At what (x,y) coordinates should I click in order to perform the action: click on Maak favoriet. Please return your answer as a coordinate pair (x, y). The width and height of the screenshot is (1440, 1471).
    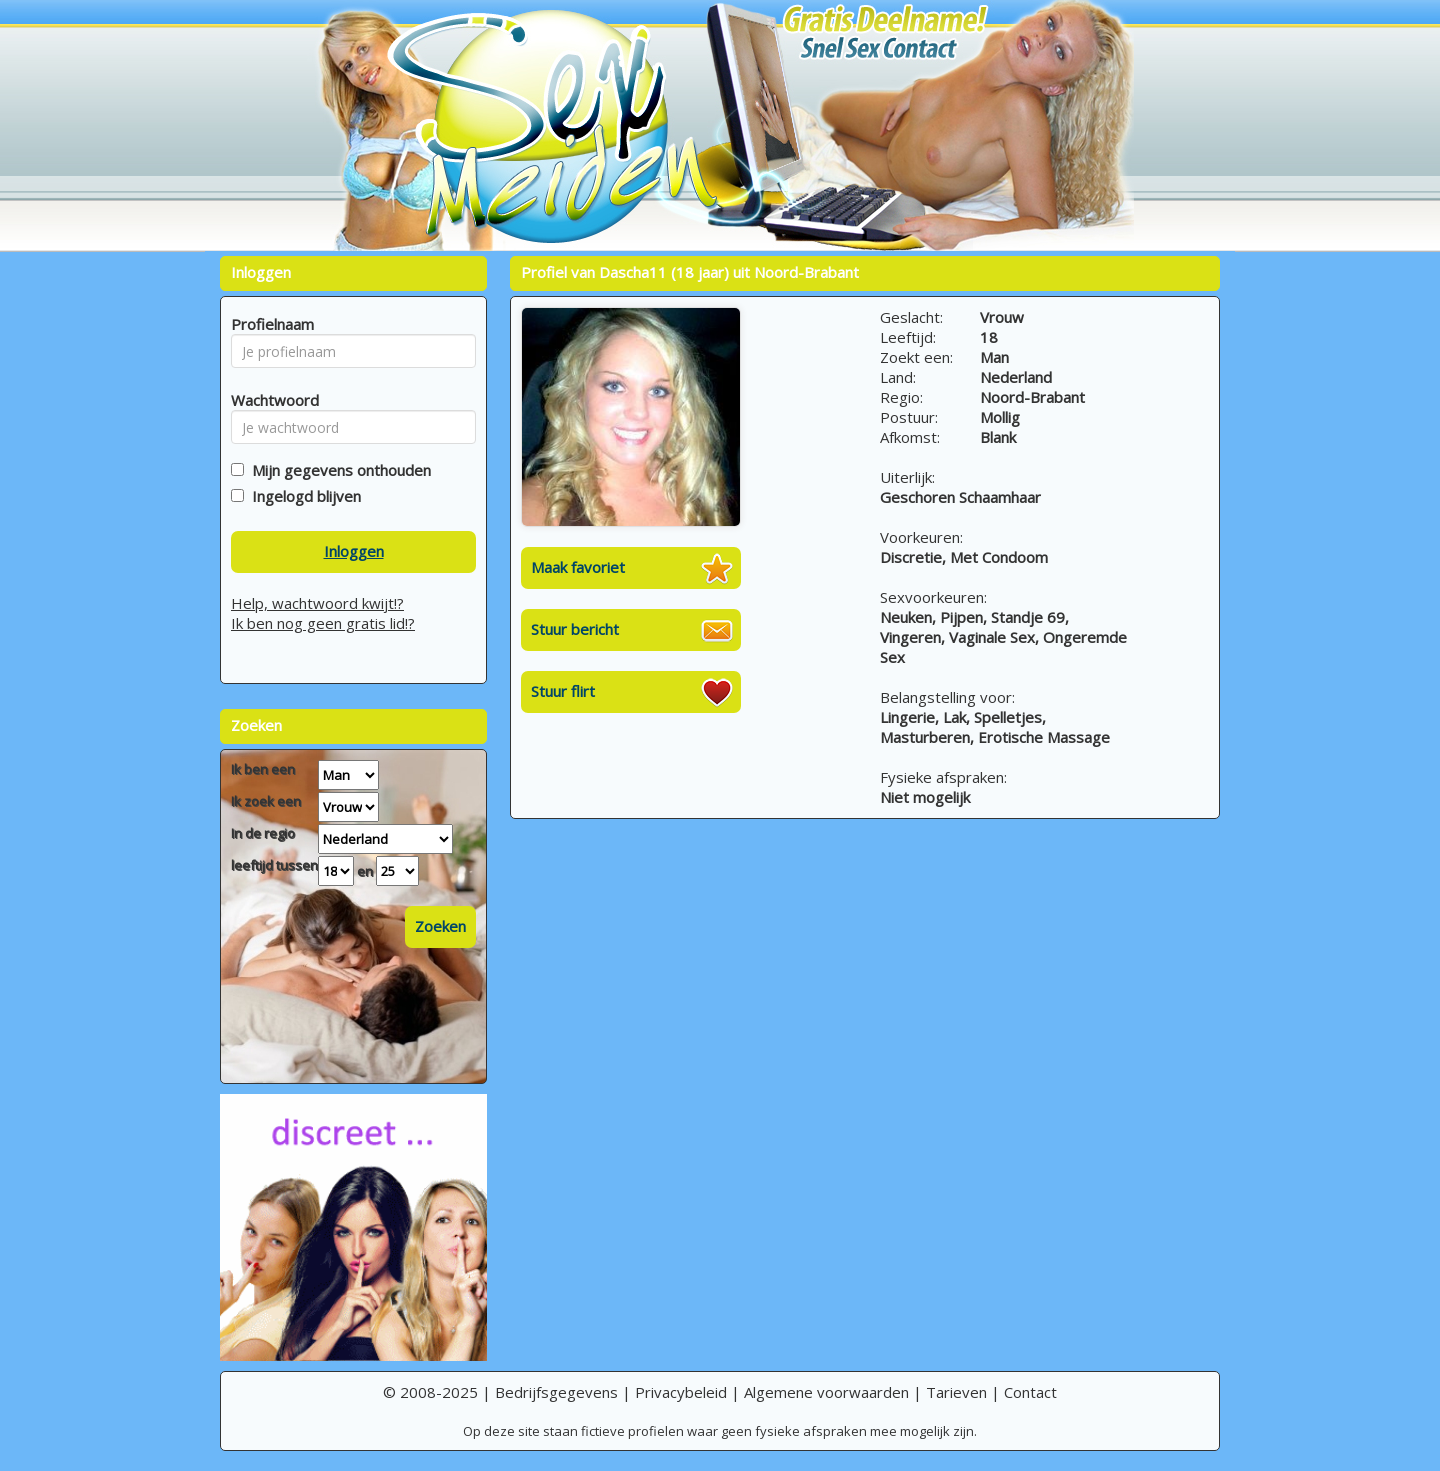
    Looking at the image, I should click on (578, 567).